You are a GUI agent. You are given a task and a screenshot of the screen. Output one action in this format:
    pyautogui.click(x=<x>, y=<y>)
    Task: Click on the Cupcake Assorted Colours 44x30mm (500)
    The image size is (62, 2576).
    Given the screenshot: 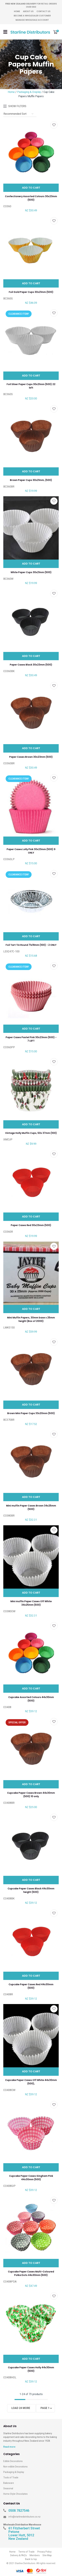 What is the action you would take?
    pyautogui.click(x=31, y=1699)
    